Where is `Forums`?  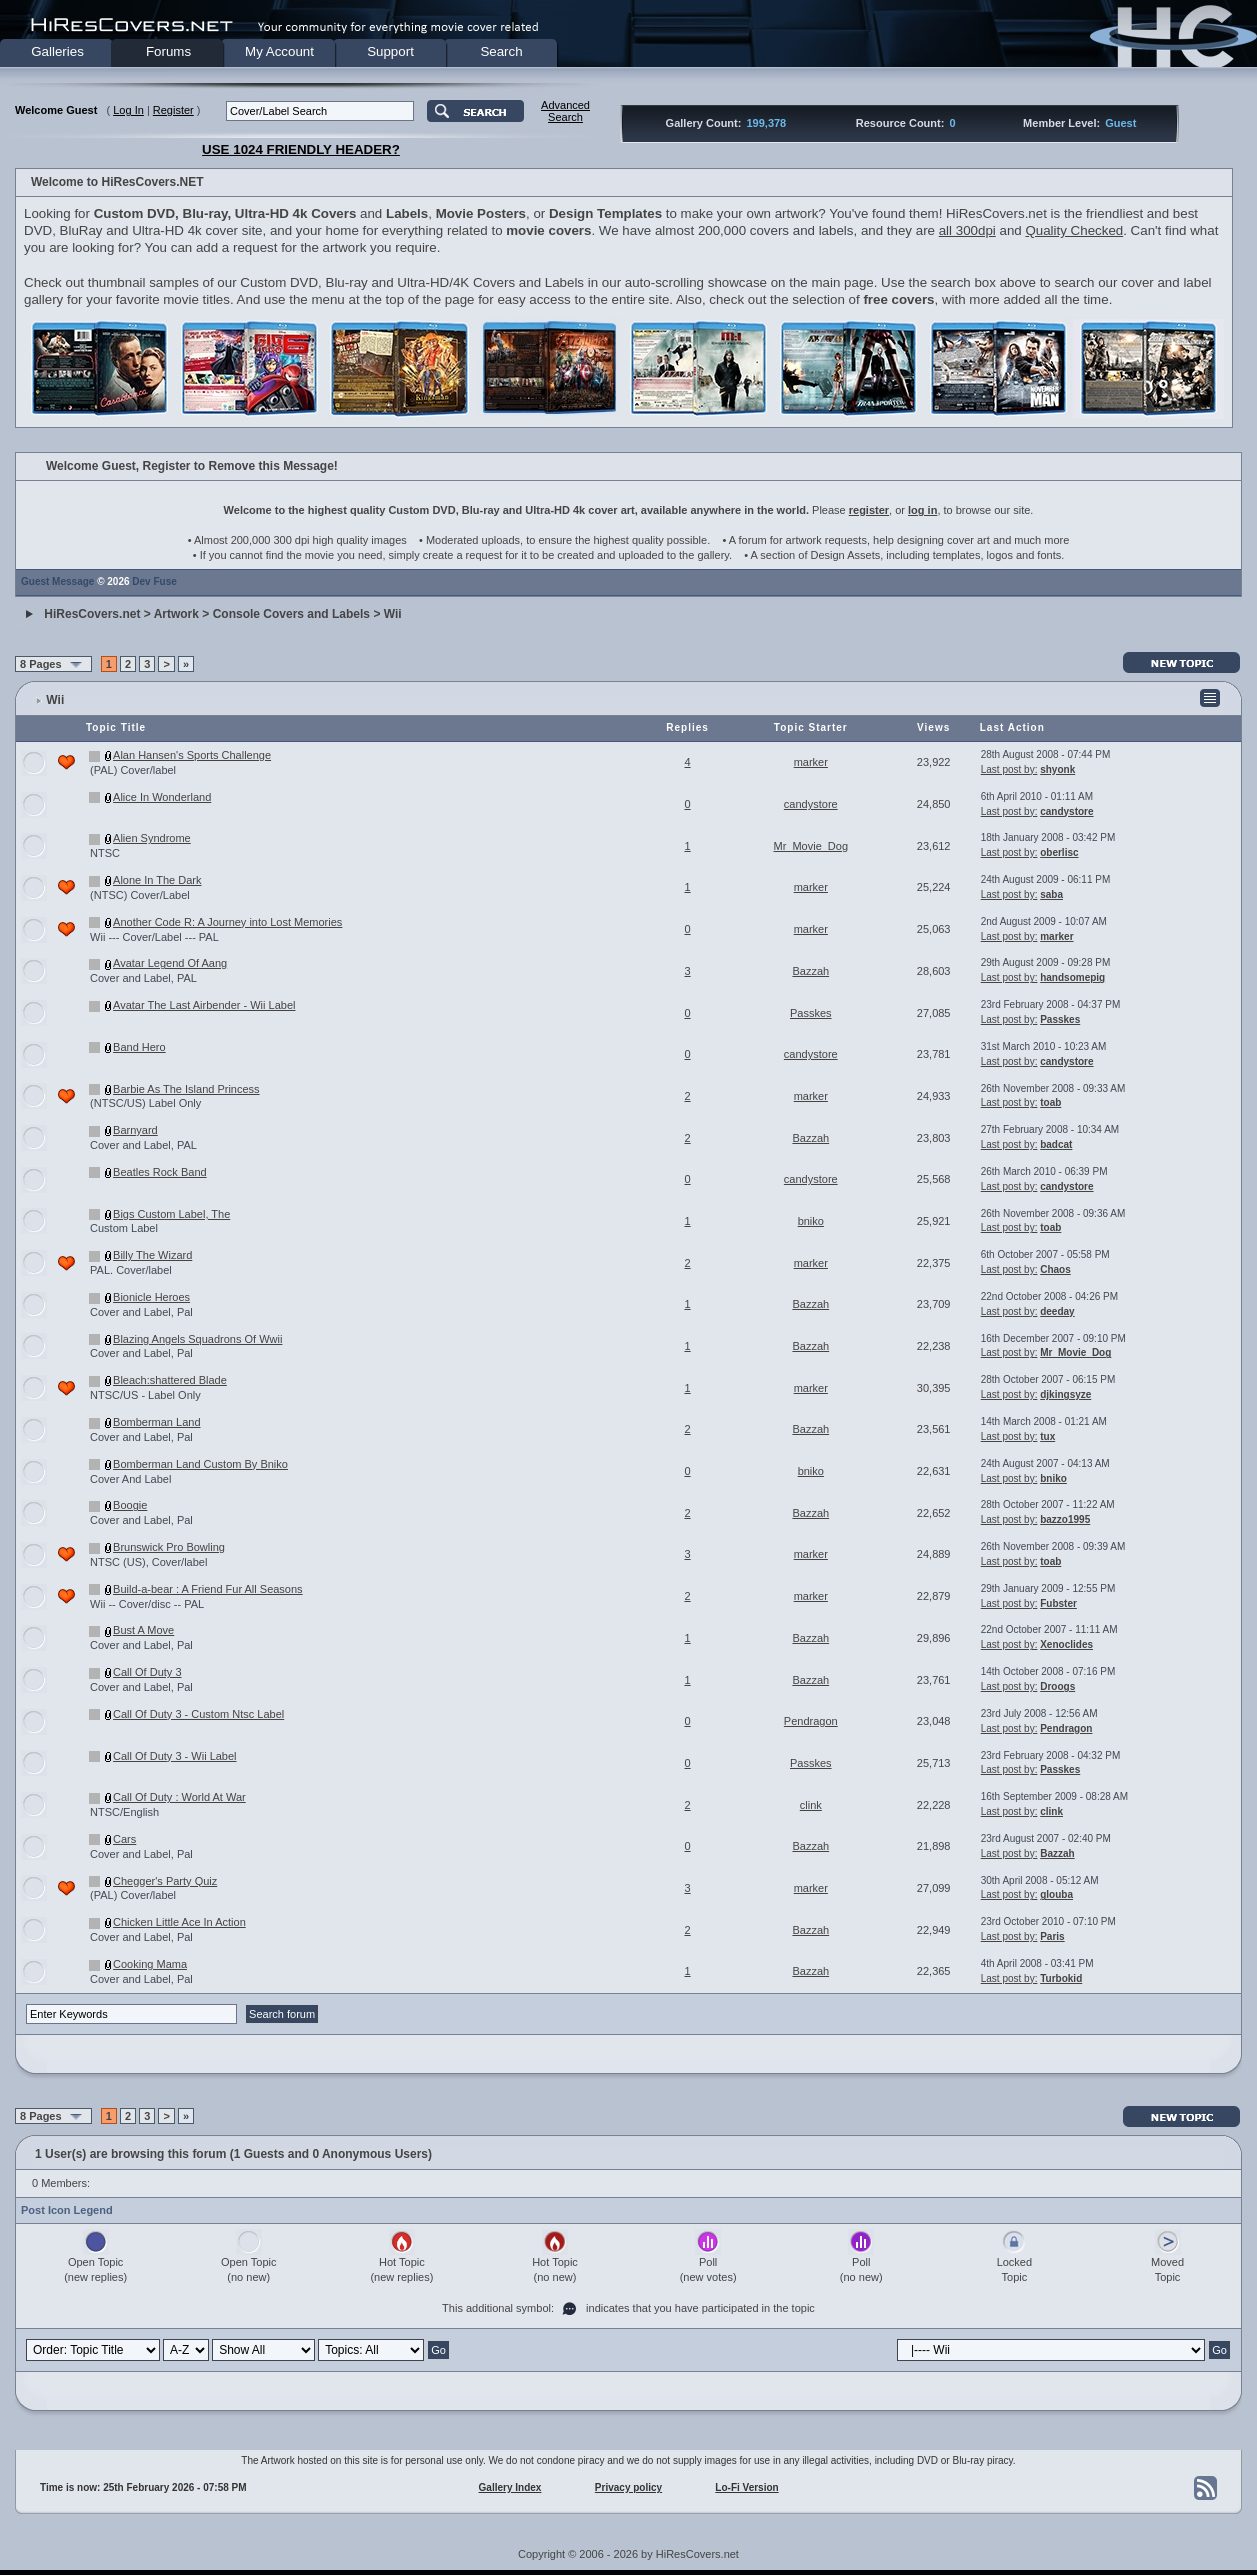 Forums is located at coordinates (168, 51).